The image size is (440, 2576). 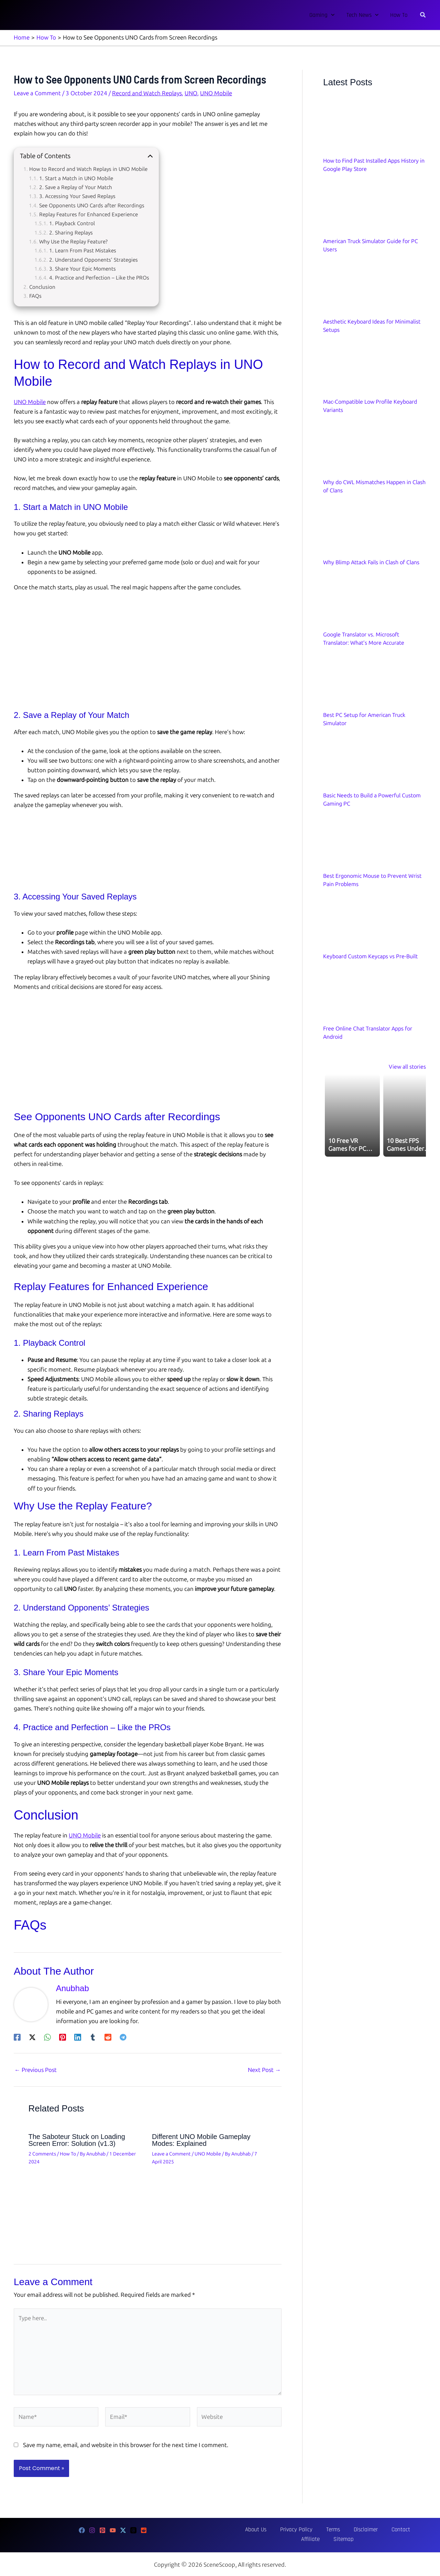 What do you see at coordinates (77, 2036) in the screenshot?
I see `[Linkedin]` at bounding box center [77, 2036].